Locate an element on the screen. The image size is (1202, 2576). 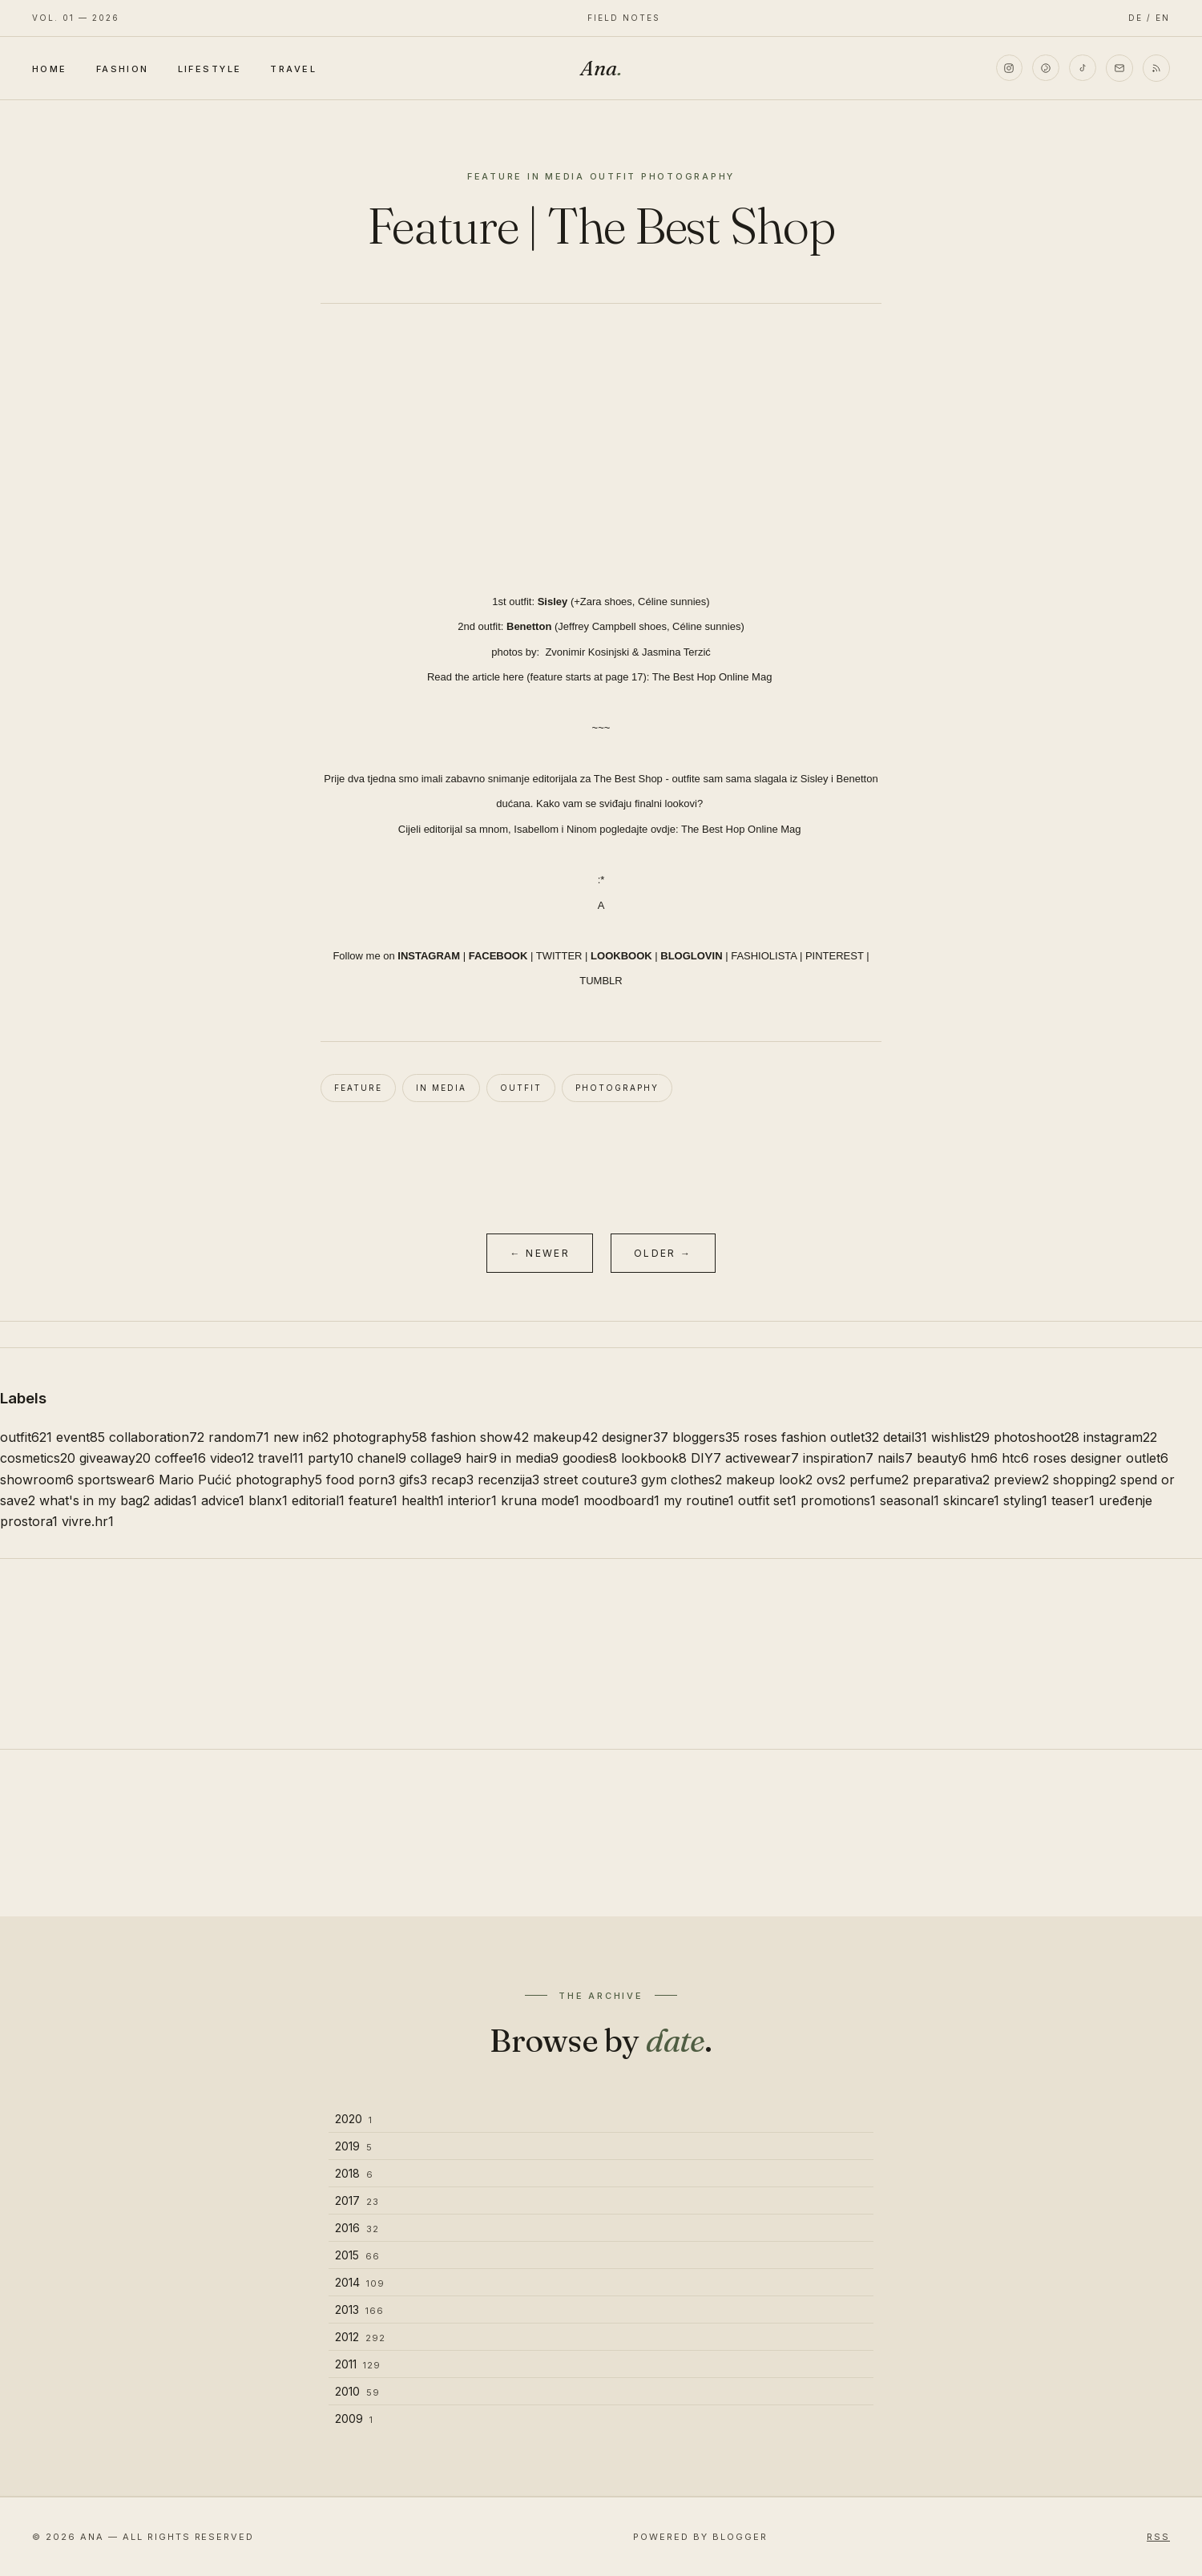
makeup is located at coordinates (565, 1437).